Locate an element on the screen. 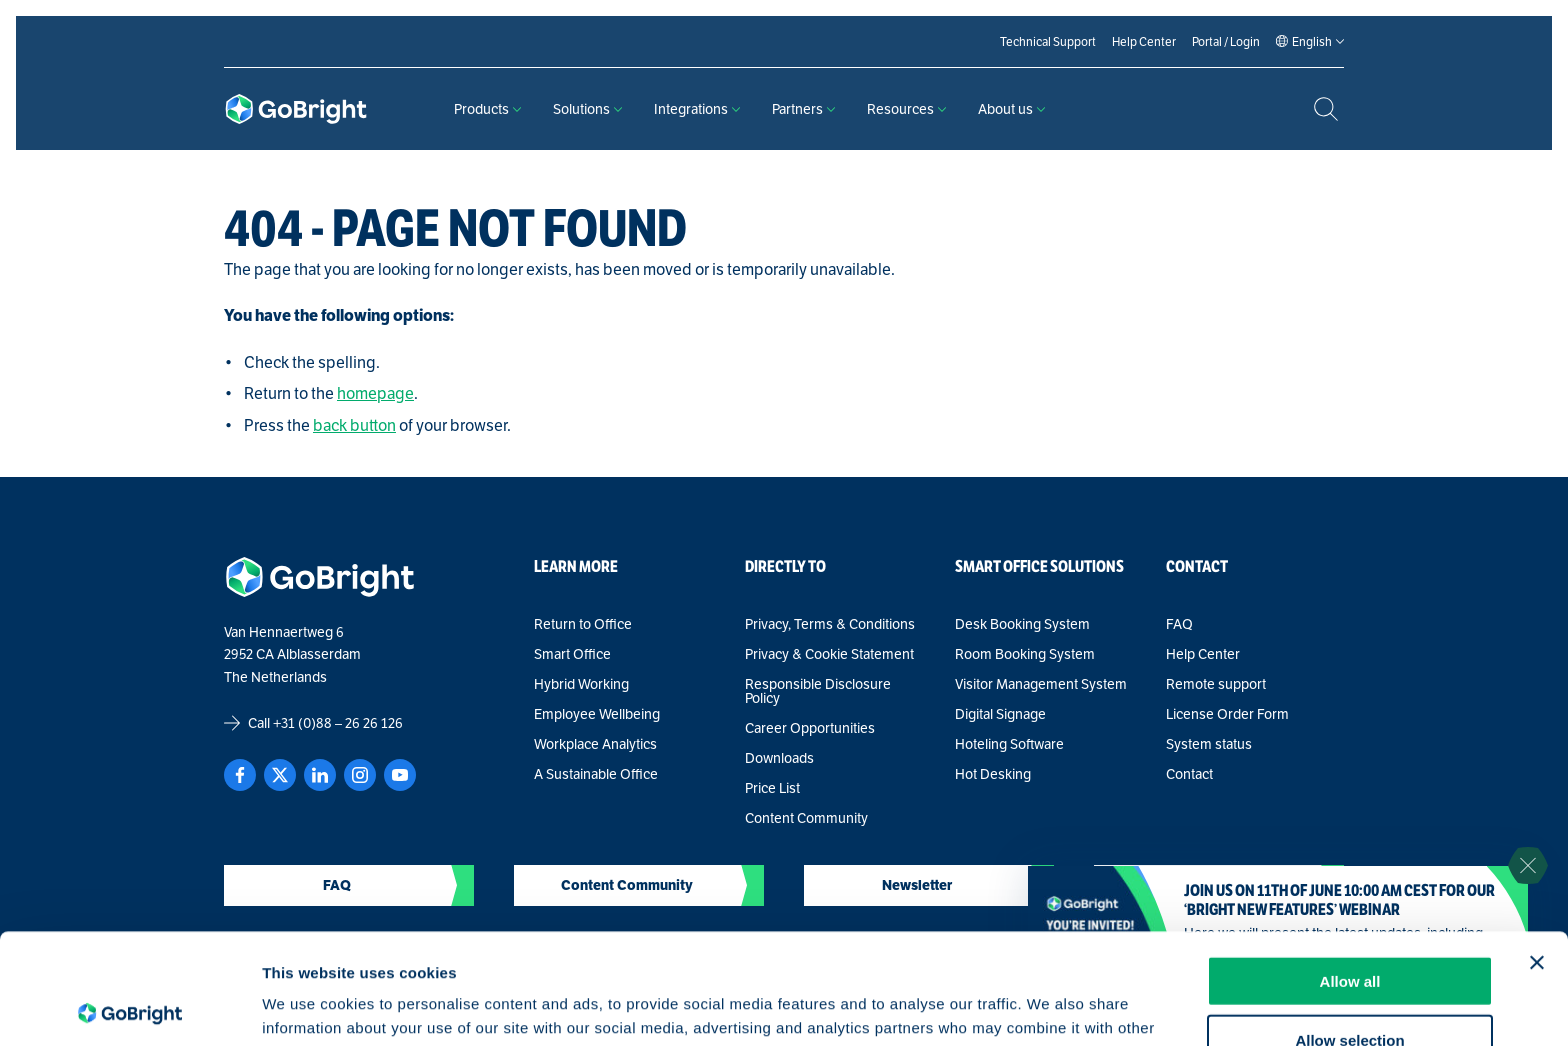  Solutions is located at coordinates (587, 109).